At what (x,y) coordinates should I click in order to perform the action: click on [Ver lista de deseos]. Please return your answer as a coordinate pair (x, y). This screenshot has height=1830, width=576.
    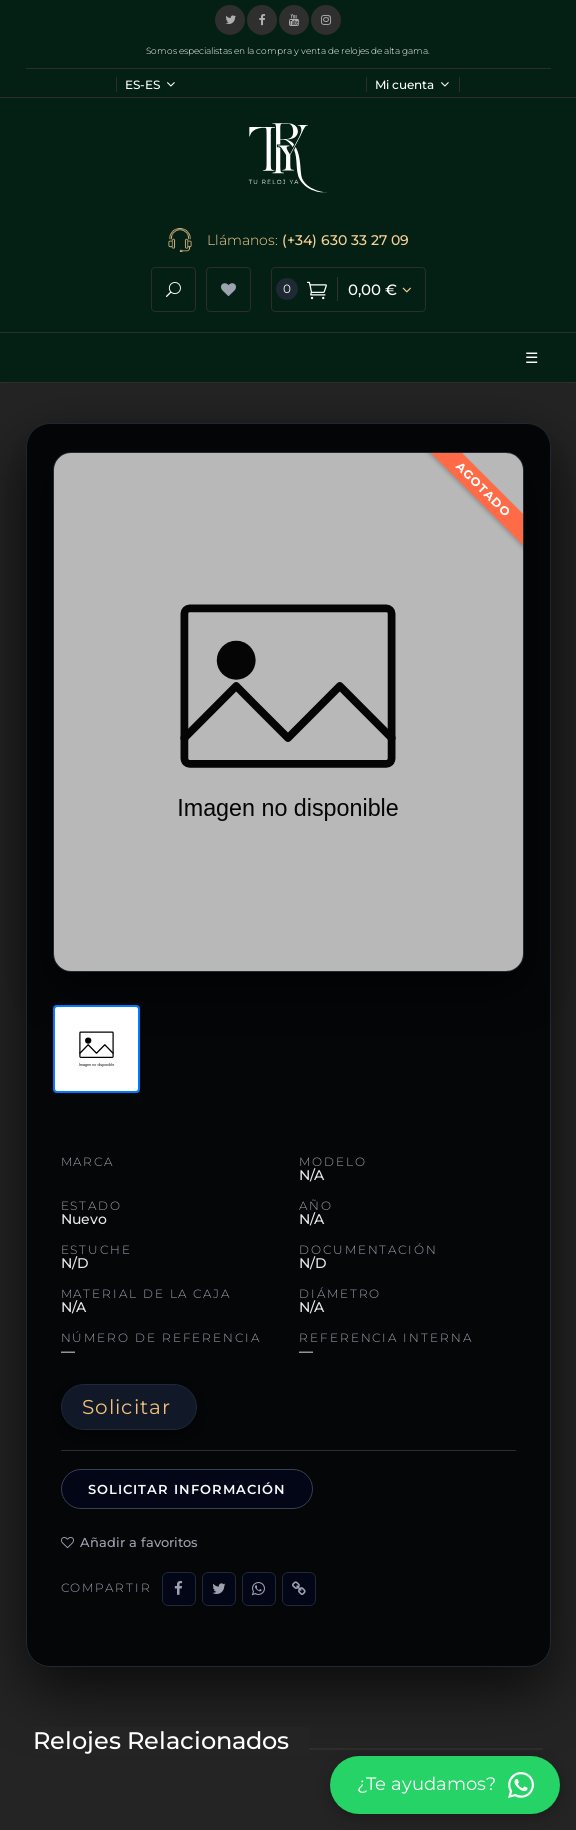
    Looking at the image, I should click on (228, 289).